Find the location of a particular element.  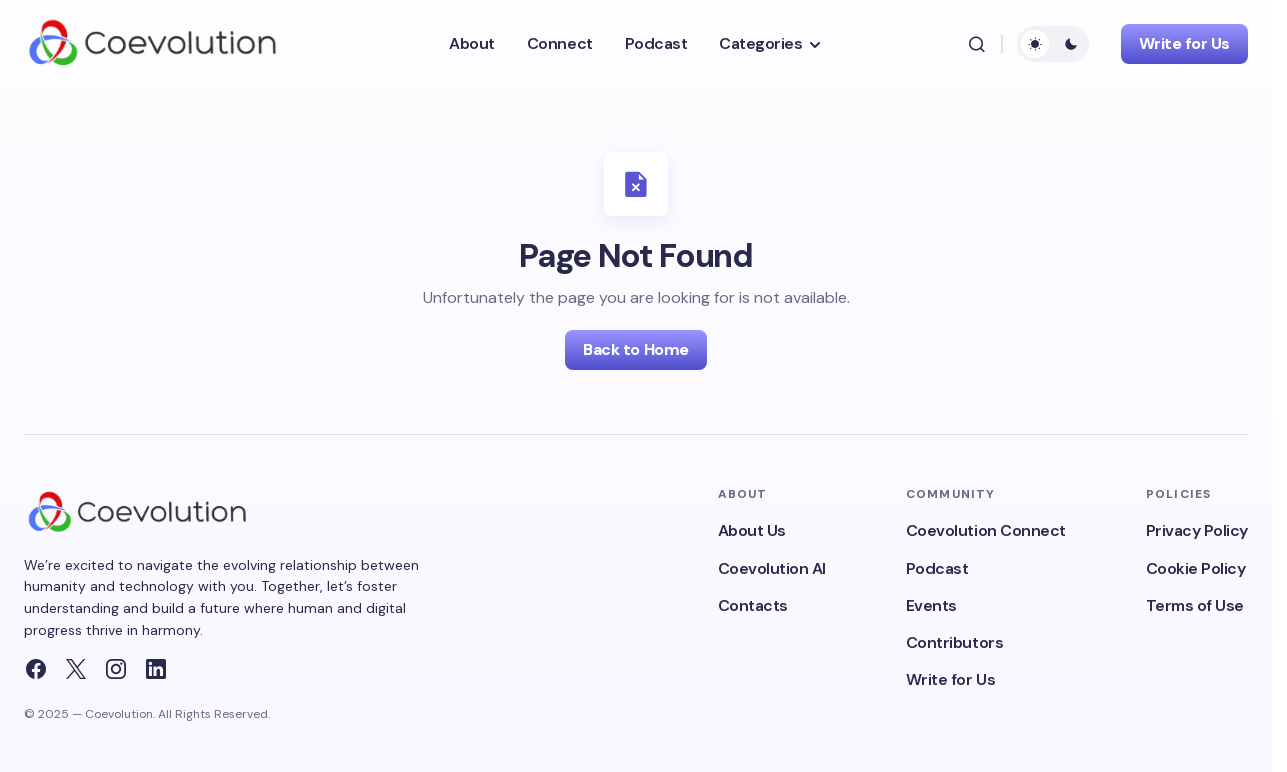

Cookie Policy is located at coordinates (1196, 568).